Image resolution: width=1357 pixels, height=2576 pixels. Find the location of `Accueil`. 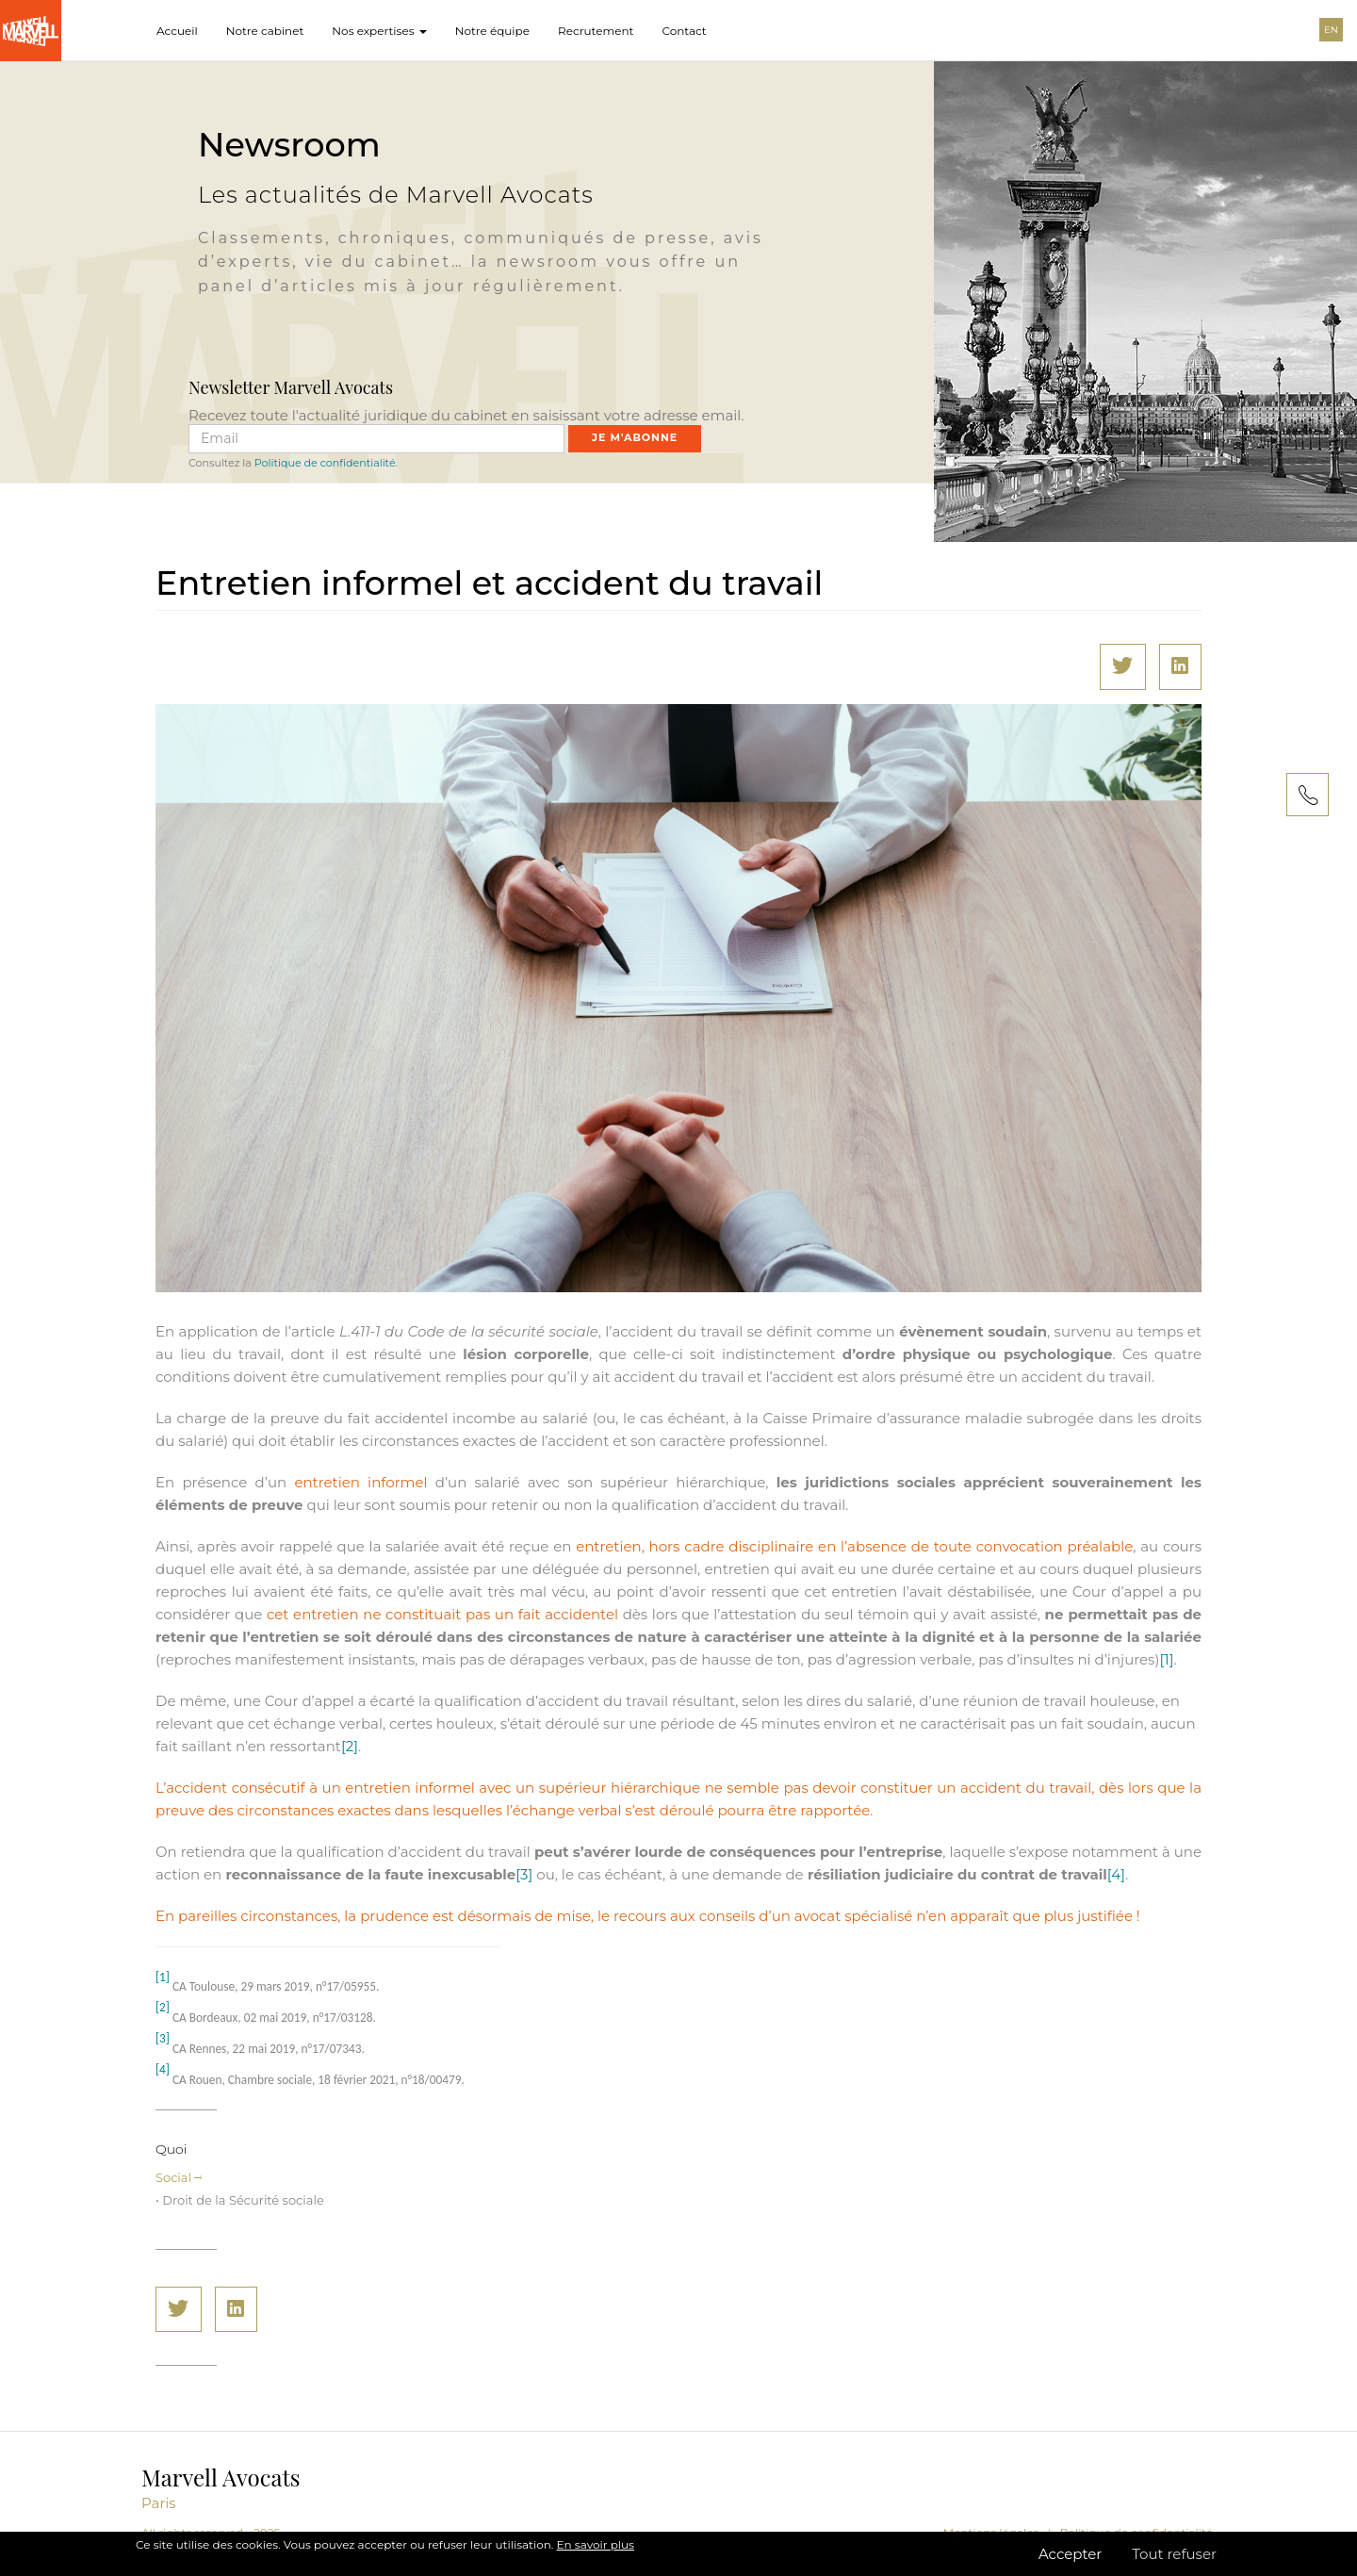

Accueil is located at coordinates (177, 31).